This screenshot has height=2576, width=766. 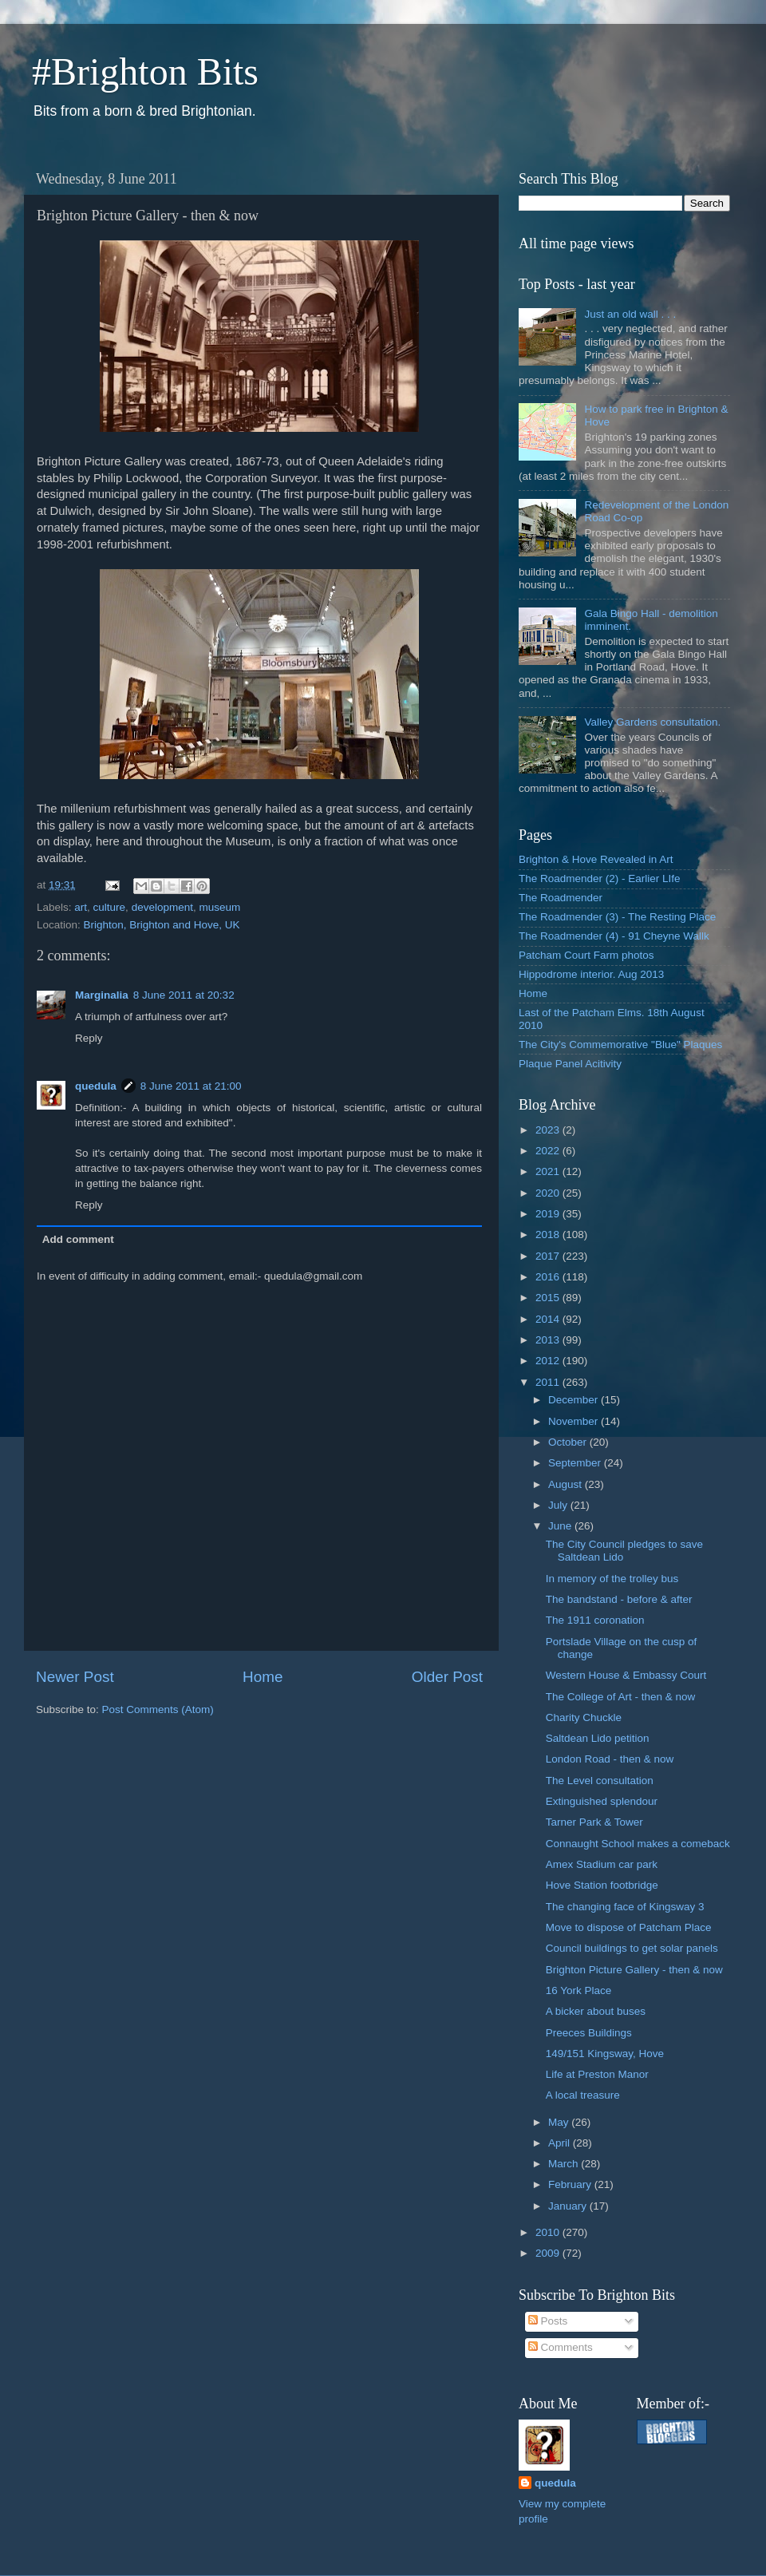 I want to click on Charity Chuckle, so click(x=584, y=1717).